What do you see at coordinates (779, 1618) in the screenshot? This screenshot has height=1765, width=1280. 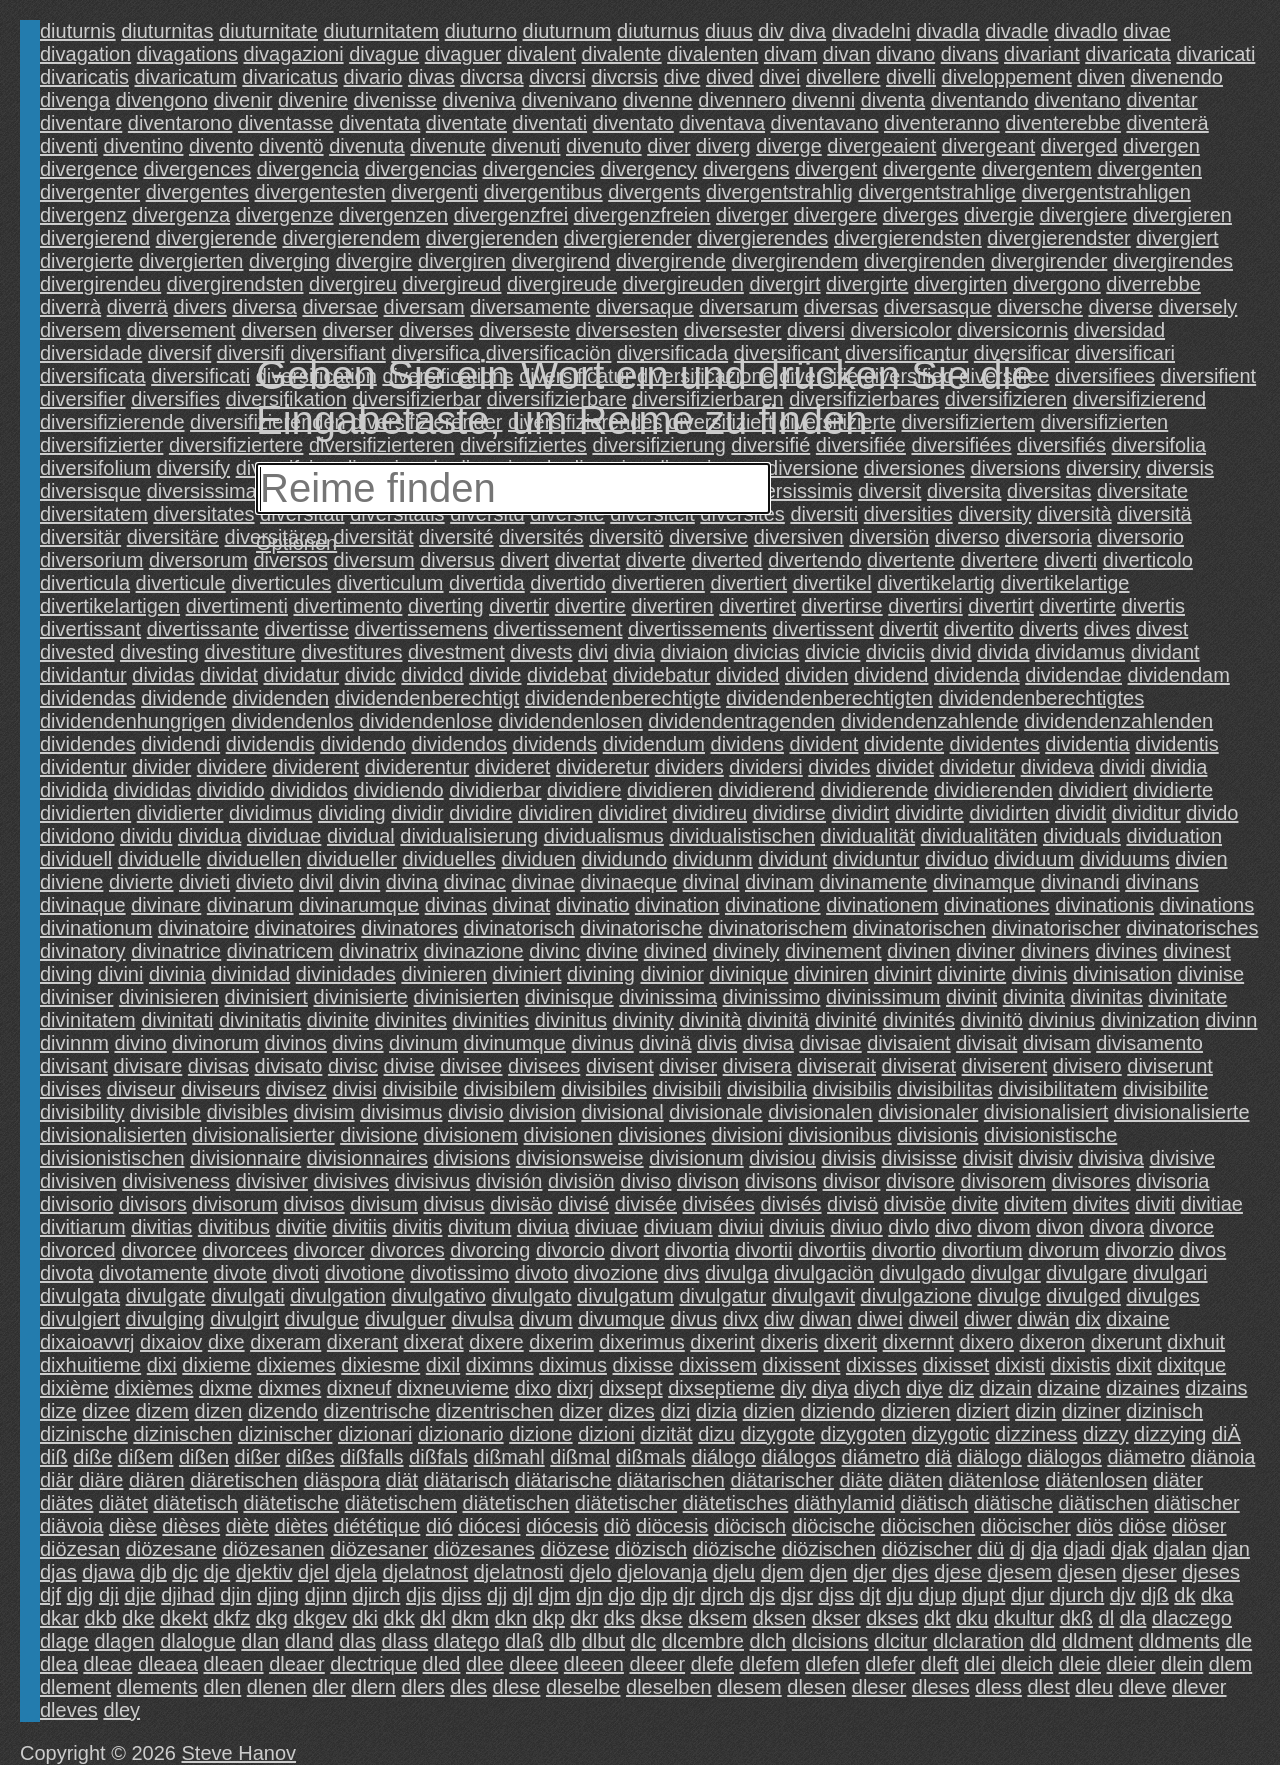 I see `dksen` at bounding box center [779, 1618].